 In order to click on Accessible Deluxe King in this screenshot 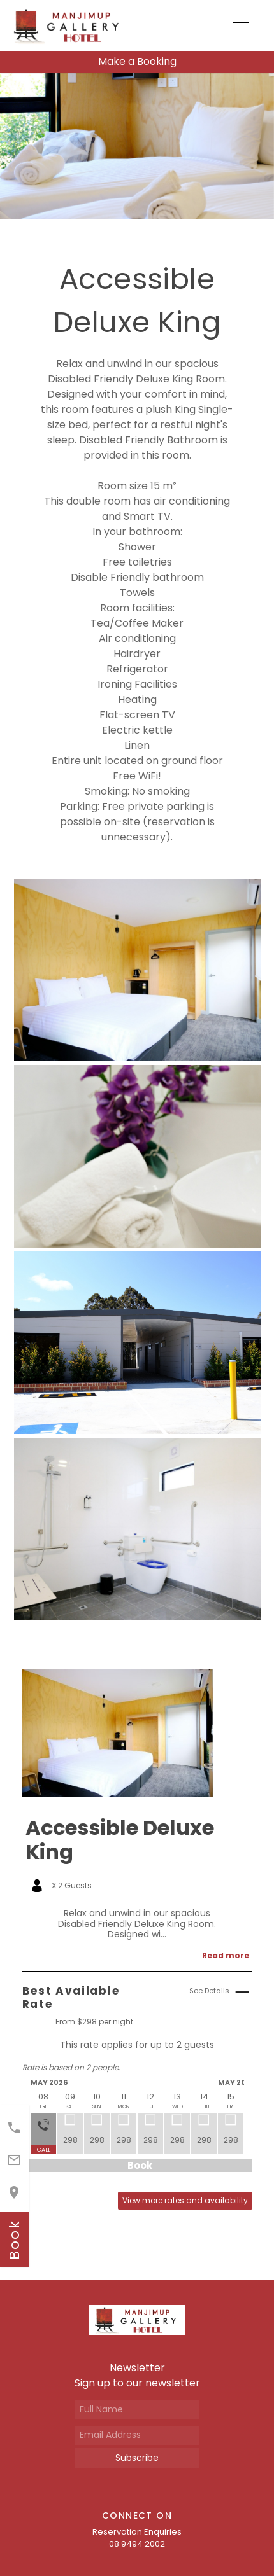, I will do `click(119, 1840)`.